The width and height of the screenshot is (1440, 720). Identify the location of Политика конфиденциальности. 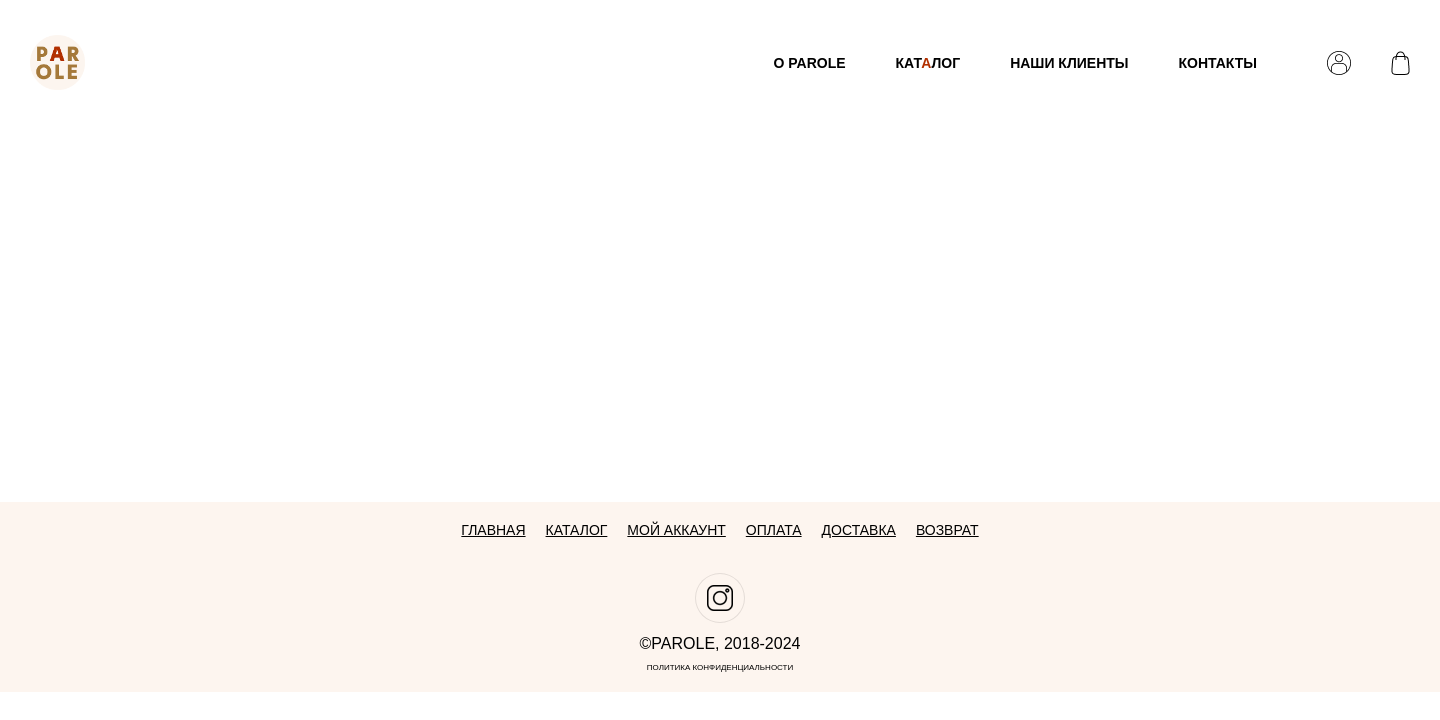
(720, 667).